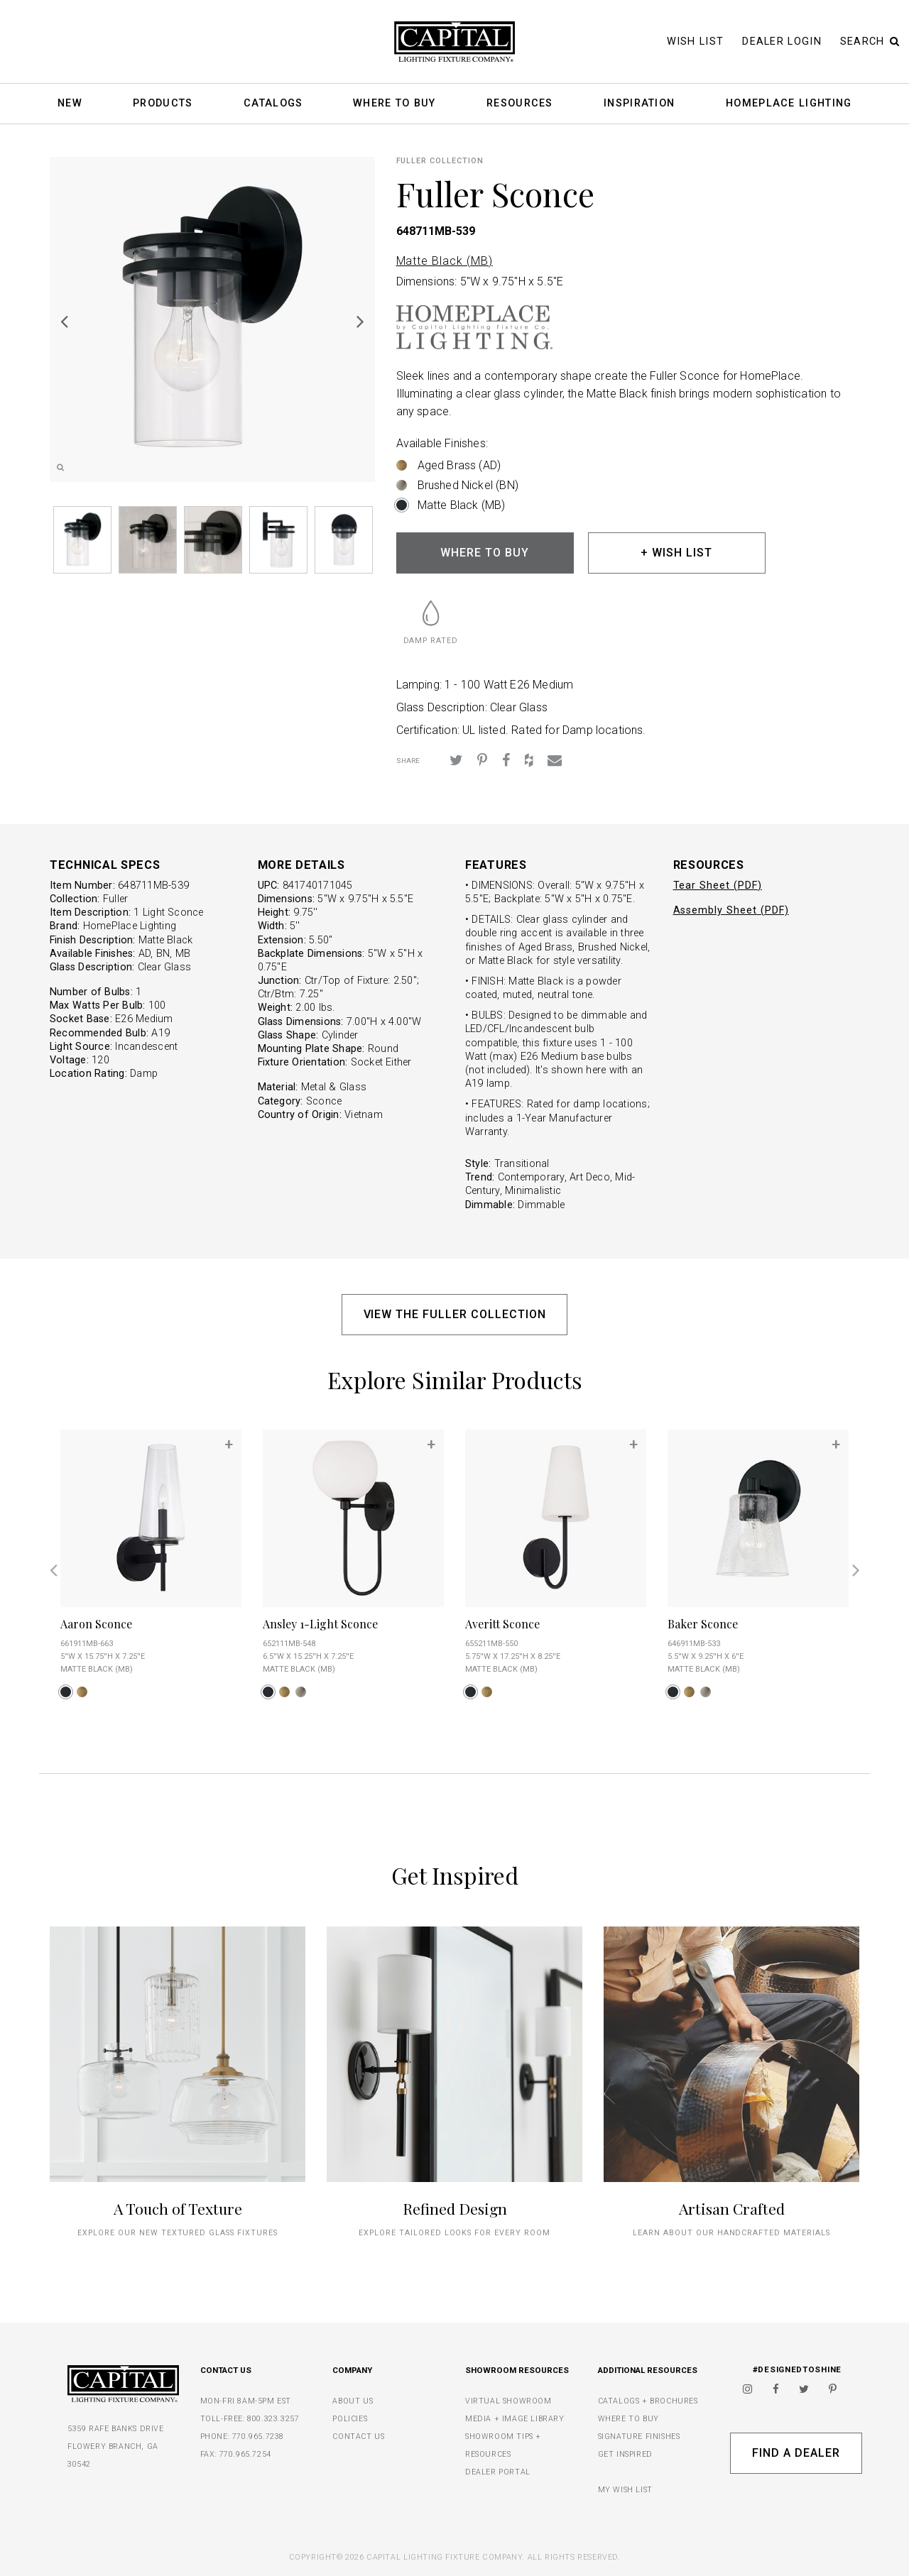 This screenshot has height=2576, width=909. Describe the element at coordinates (648, 2401) in the screenshot. I see `CATALOGS + BROCHURES` at that location.